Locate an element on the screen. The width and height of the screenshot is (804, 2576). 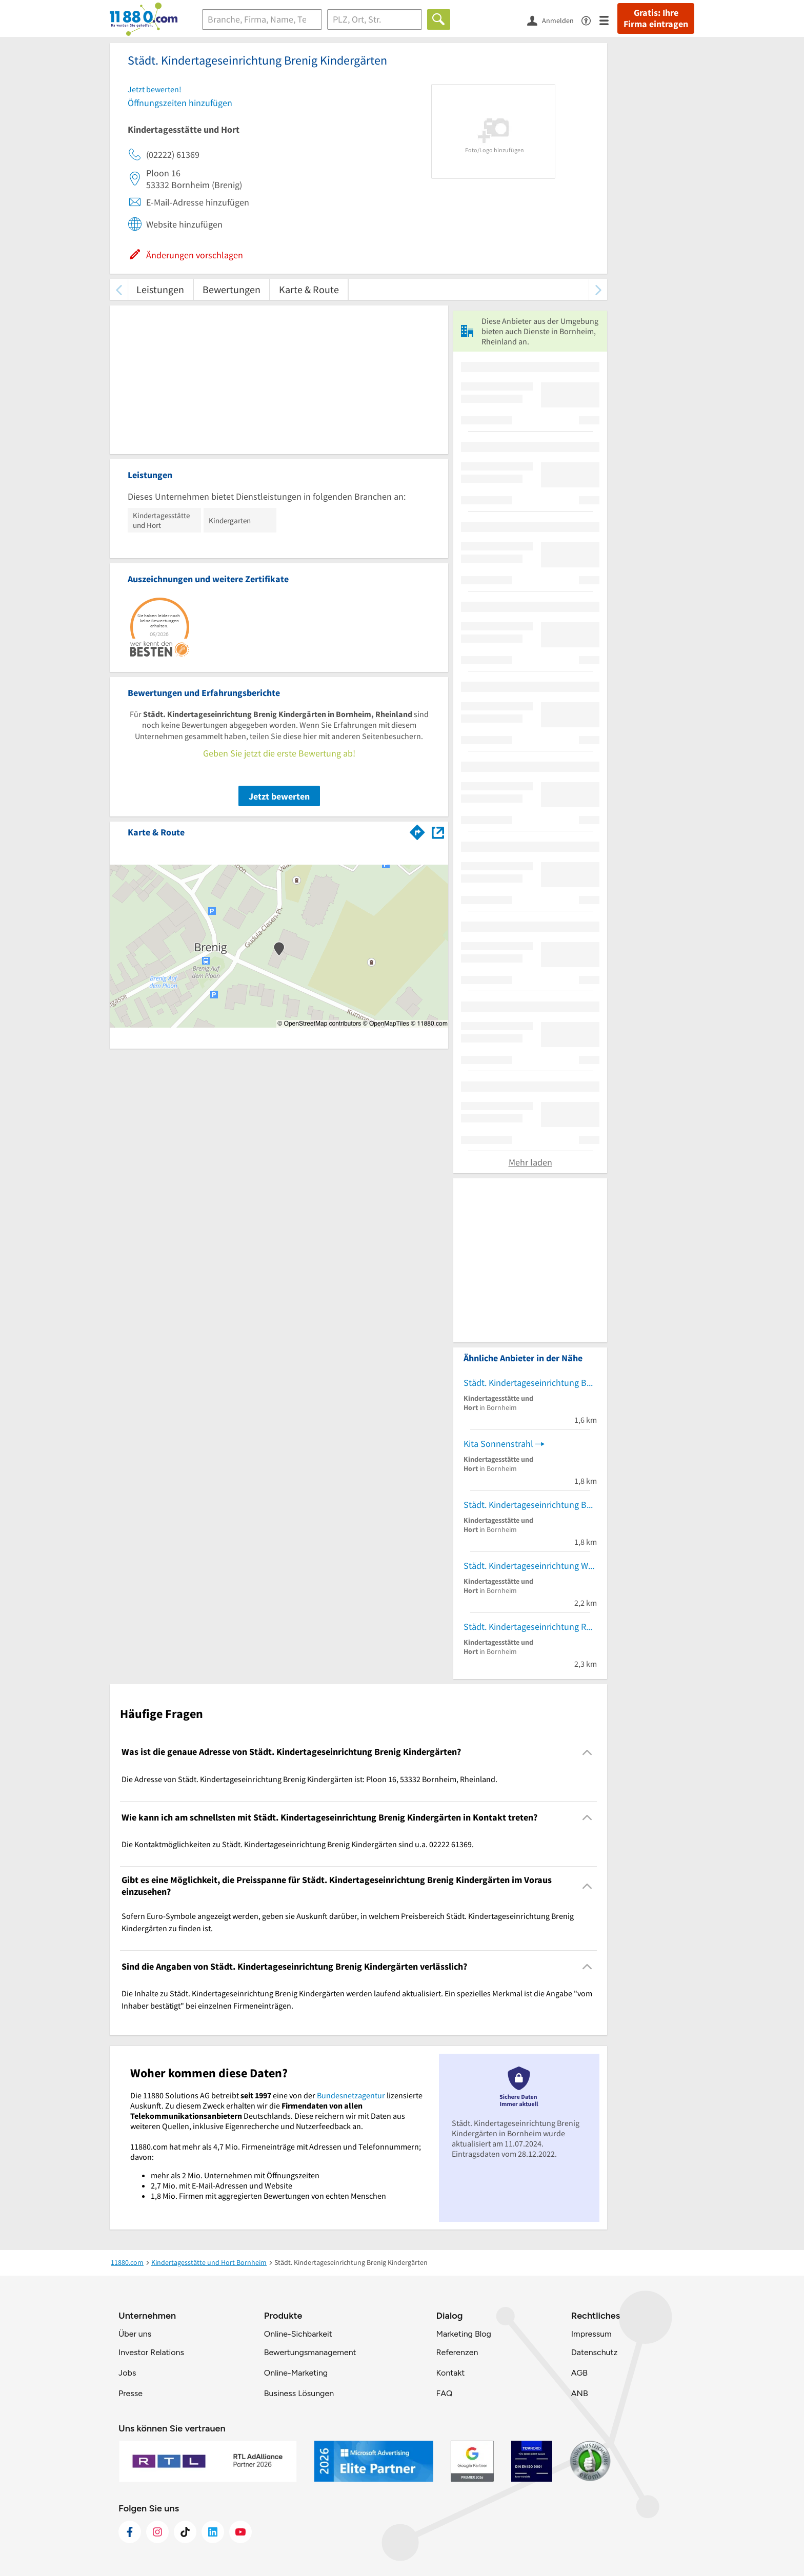
[Anmelden] is located at coordinates (554, 20).